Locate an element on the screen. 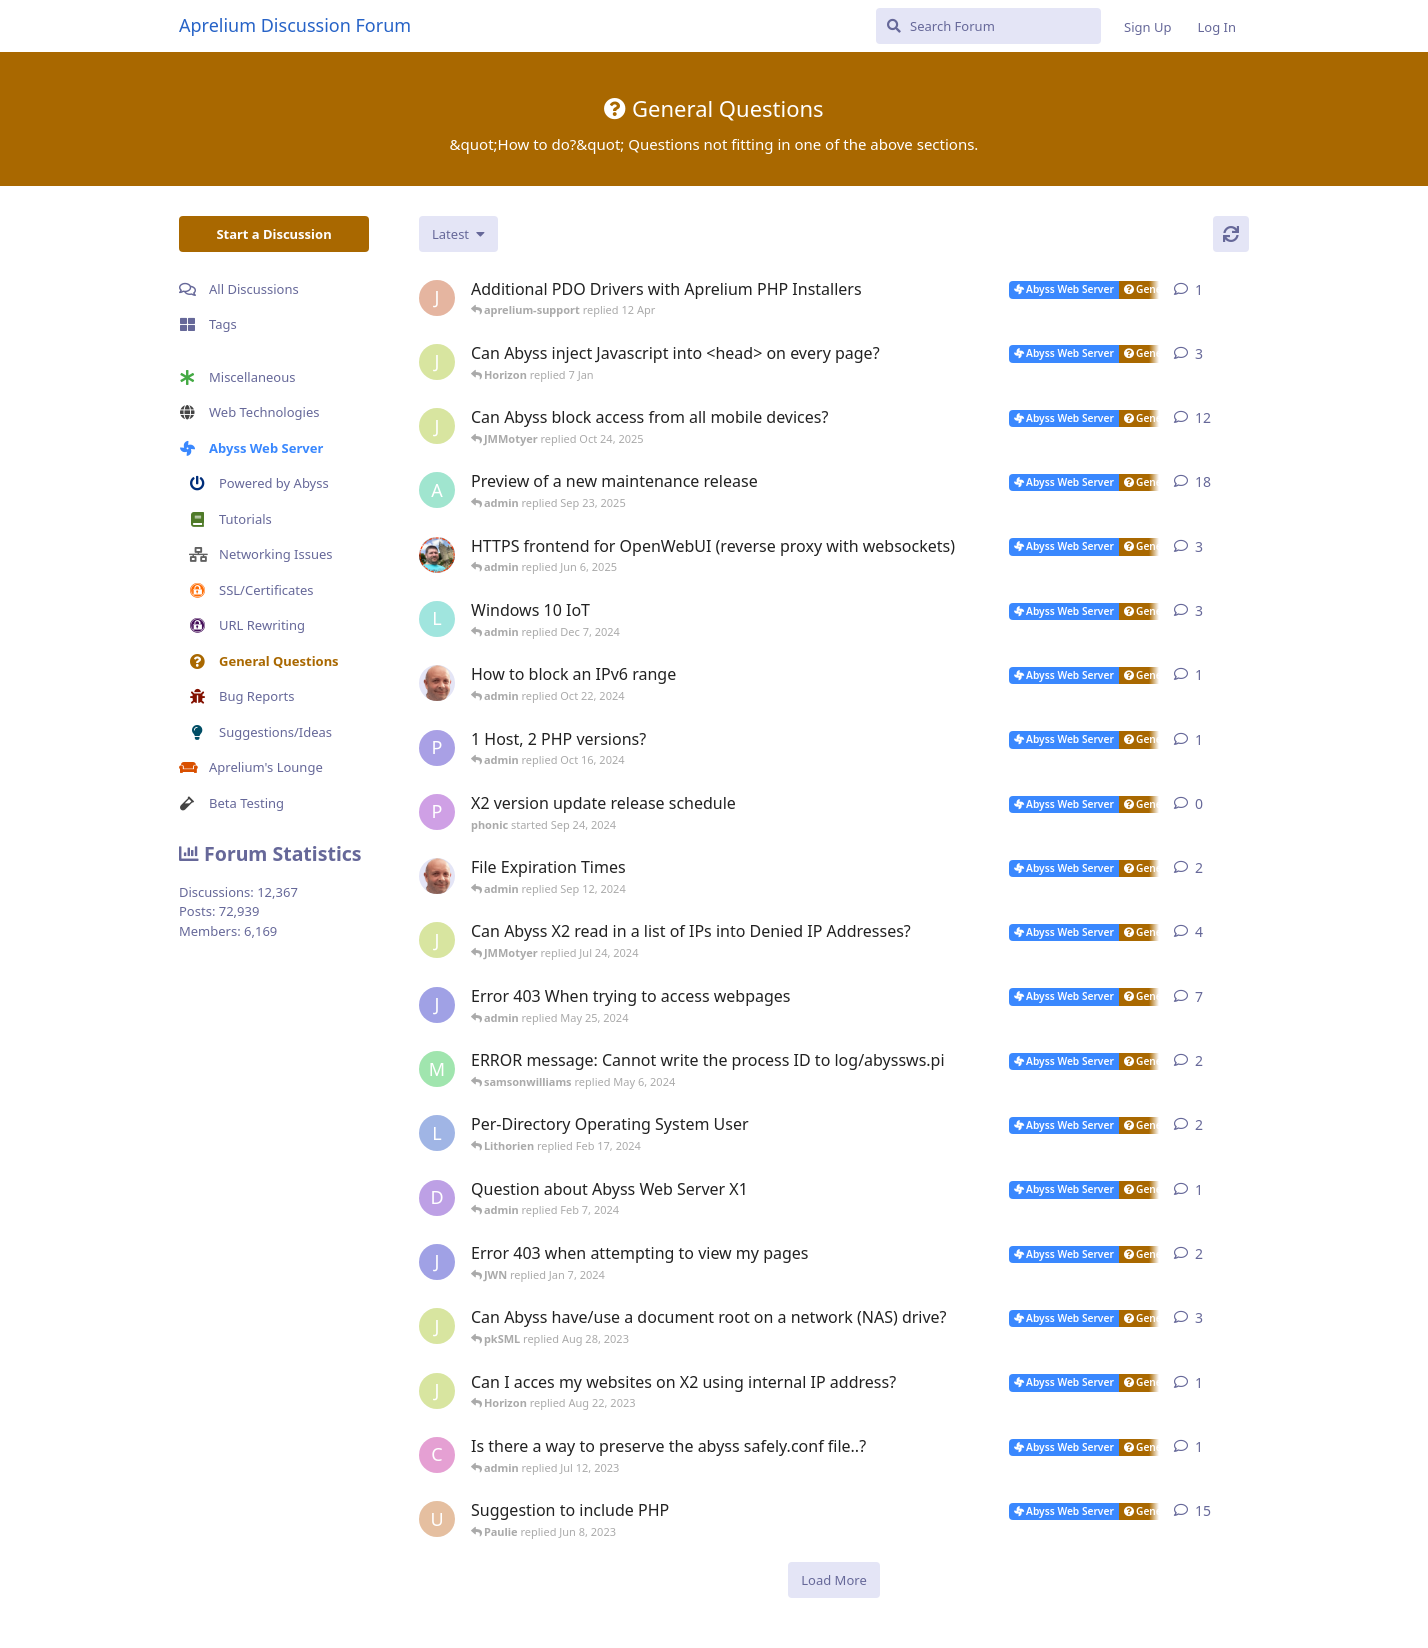  [lazna started Nov 27, 2024] is located at coordinates (437, 619).